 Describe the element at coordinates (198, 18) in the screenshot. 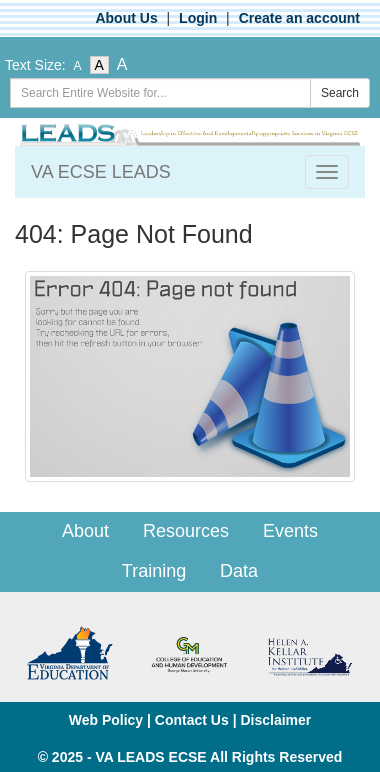

I see `Login` at that location.